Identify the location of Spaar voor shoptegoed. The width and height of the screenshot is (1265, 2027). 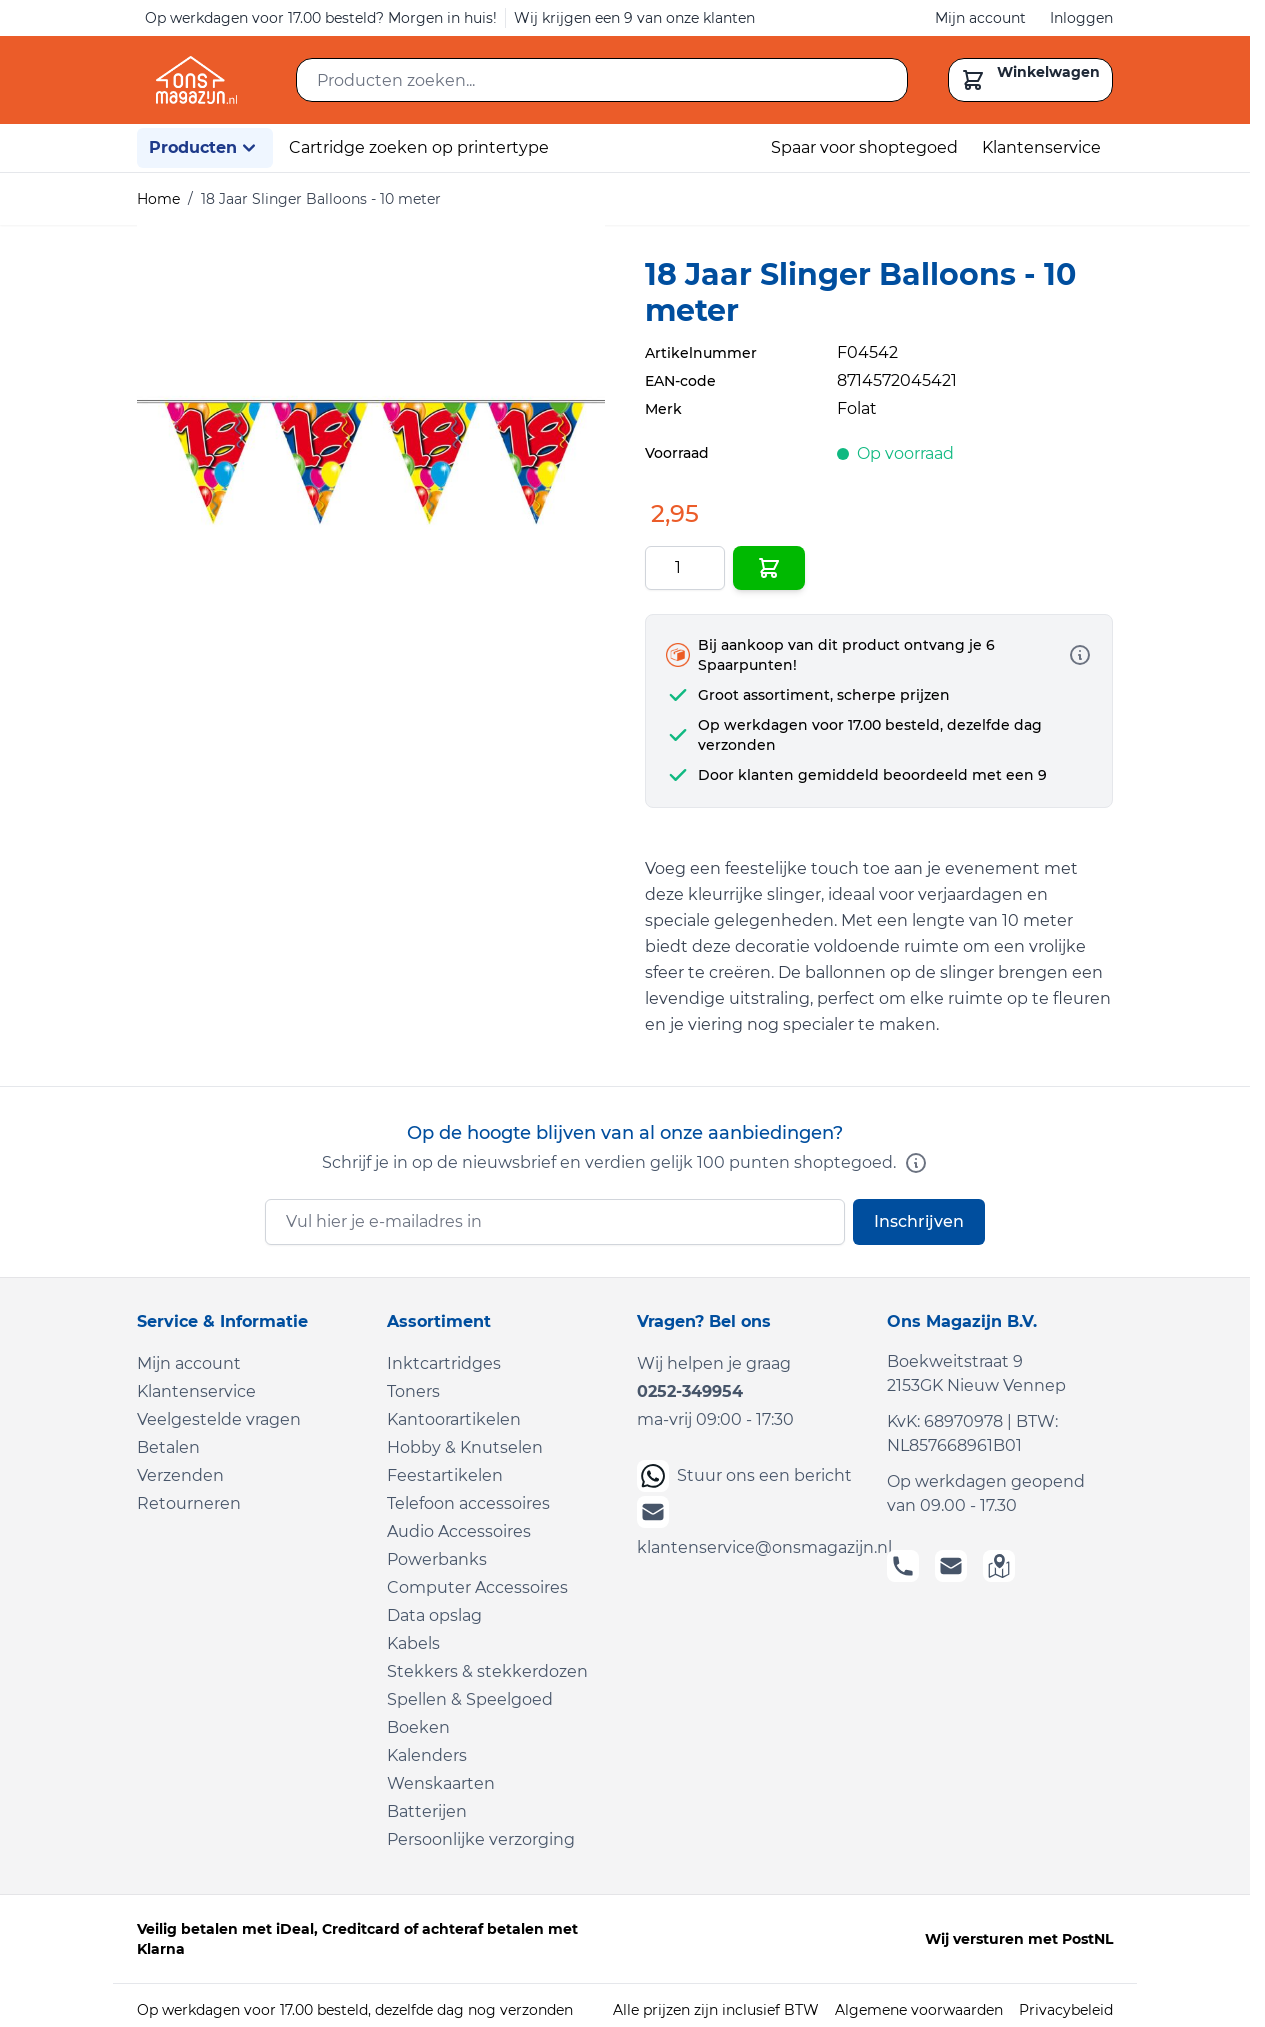
(864, 147).